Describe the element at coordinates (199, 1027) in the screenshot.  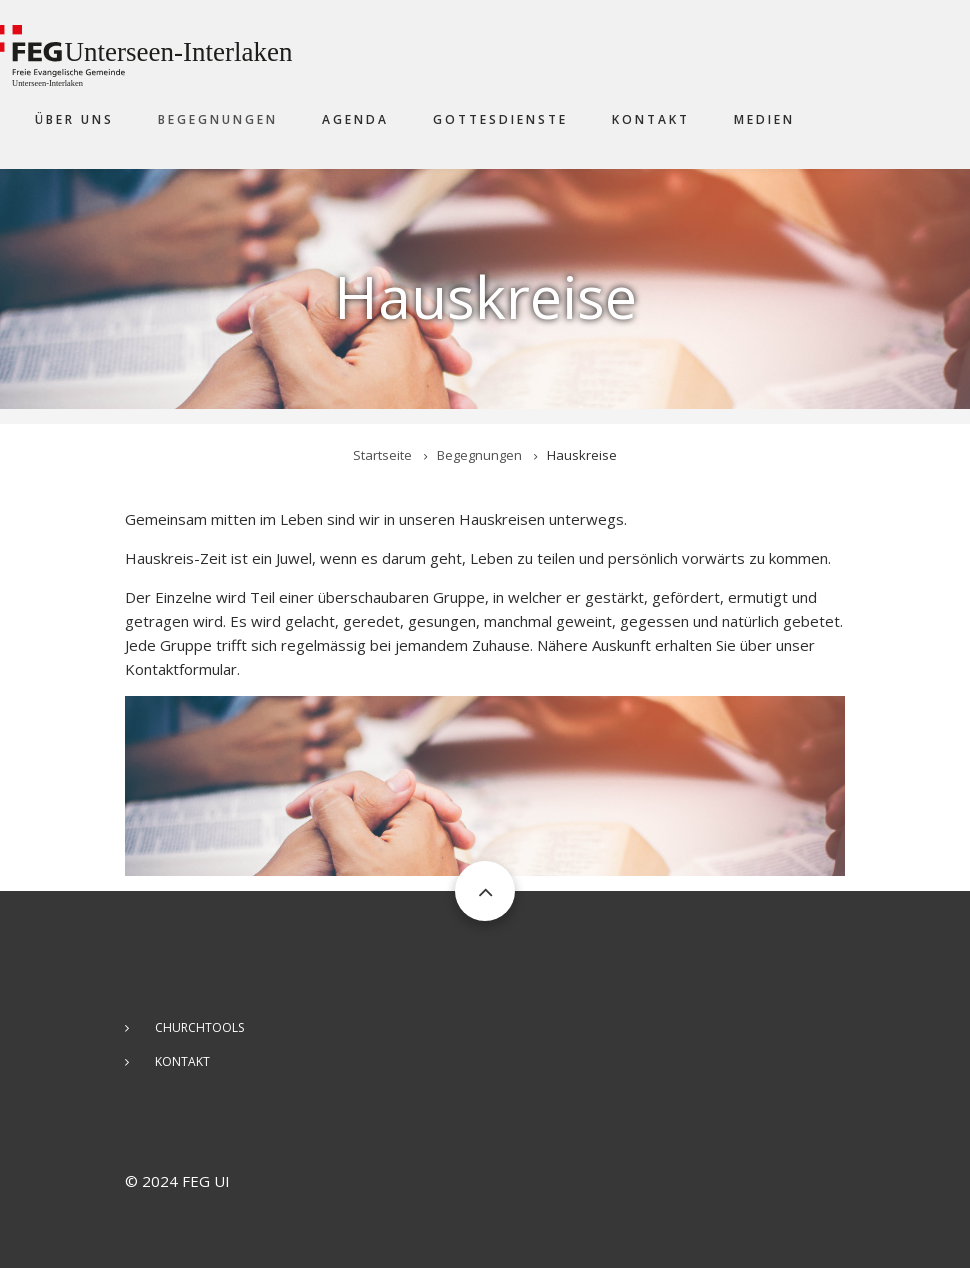
I see `ChurchTools` at that location.